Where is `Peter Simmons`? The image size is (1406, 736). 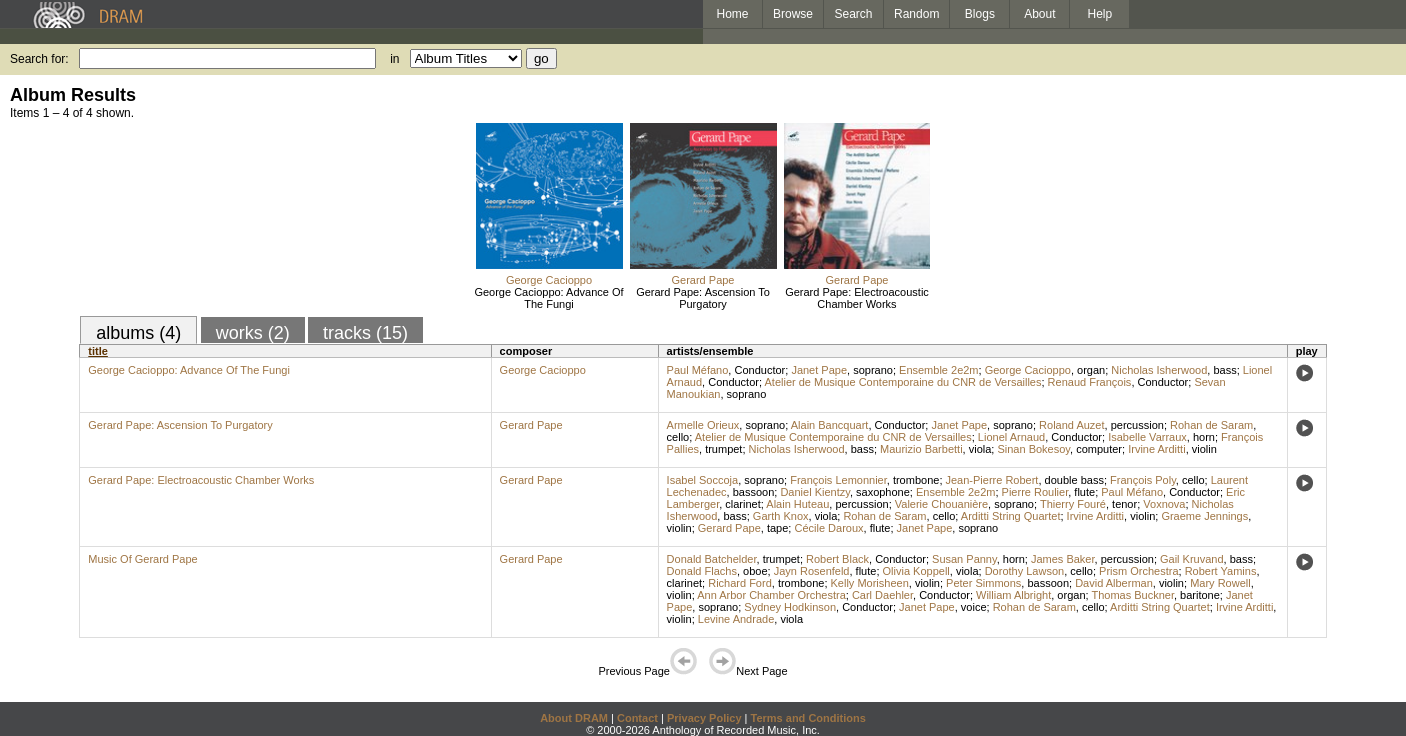 Peter Simmons is located at coordinates (983, 583).